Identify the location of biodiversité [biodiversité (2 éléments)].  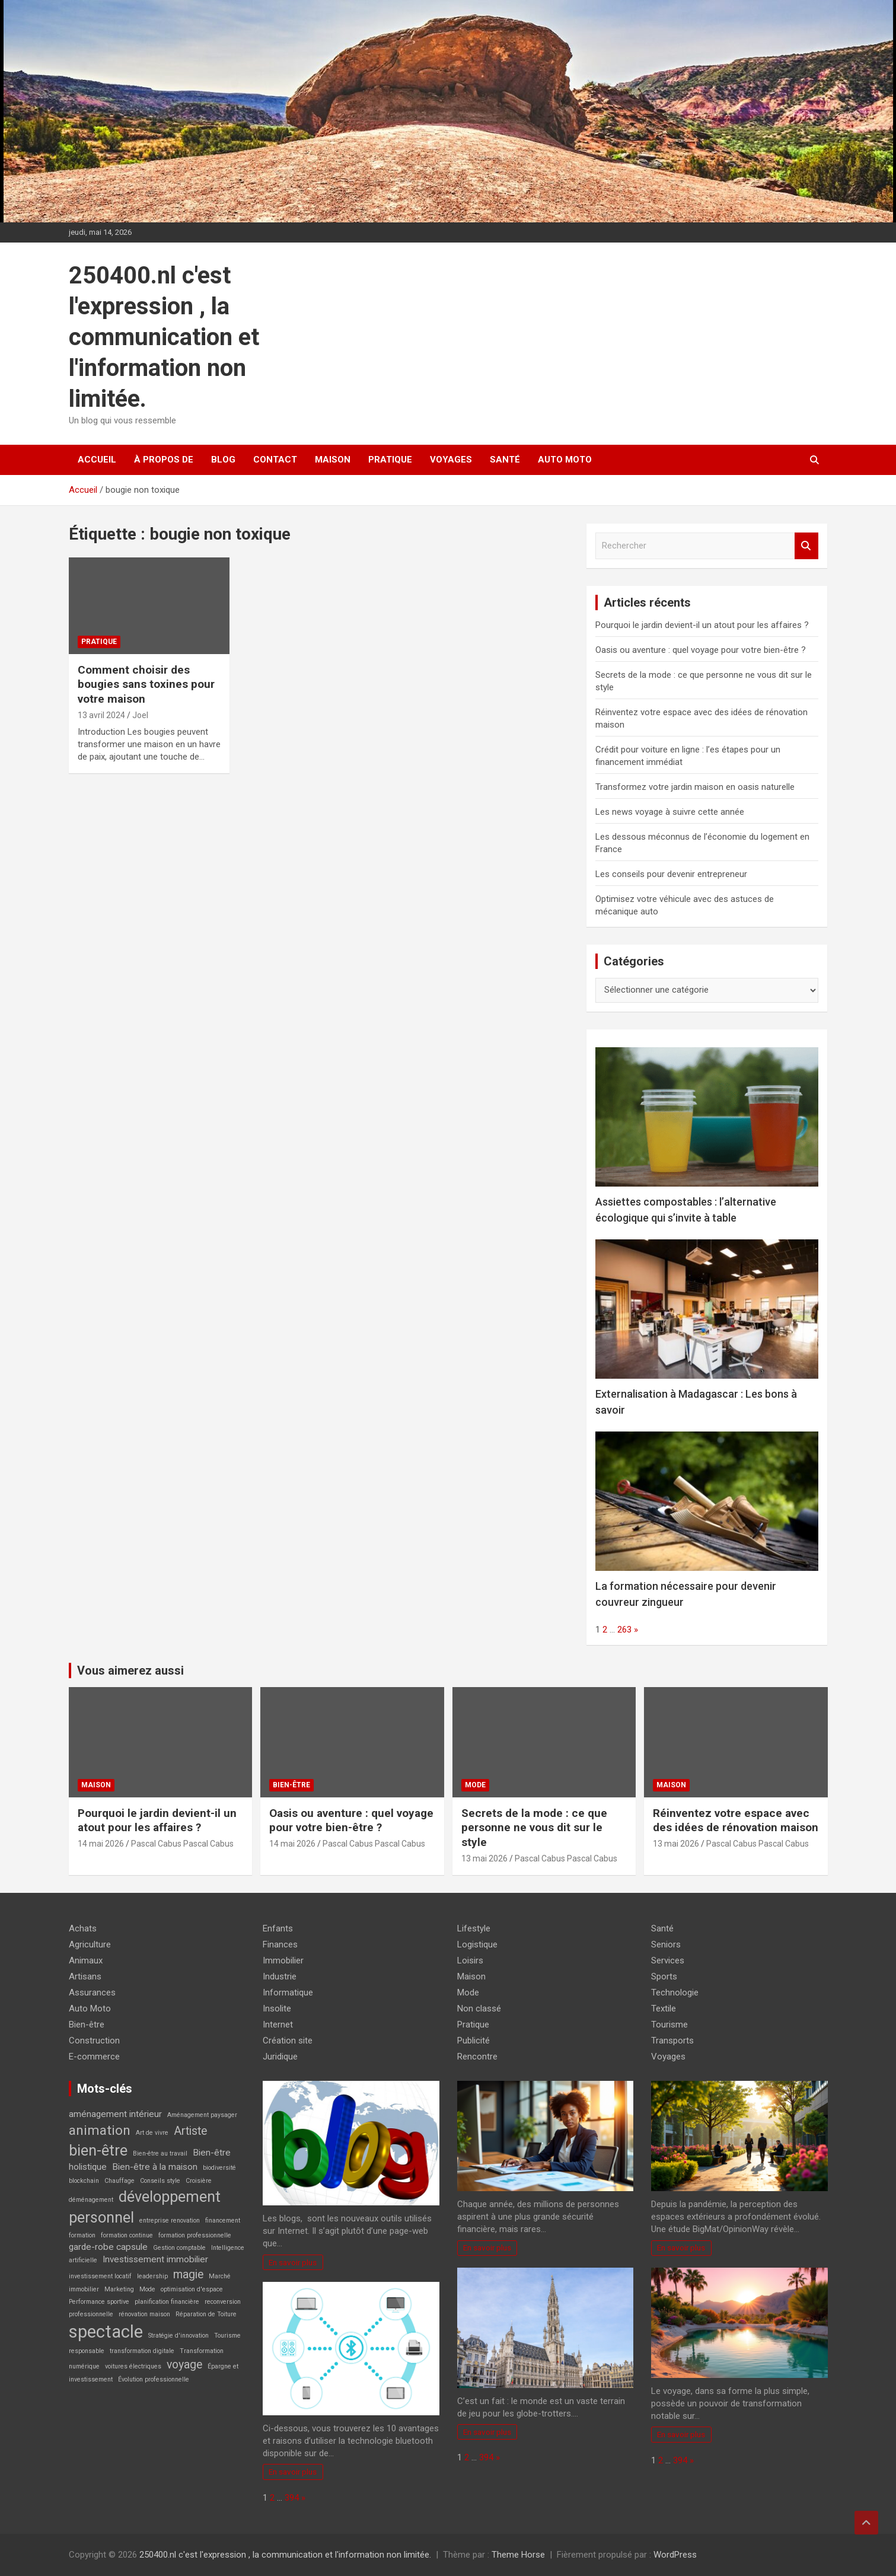
(219, 2168).